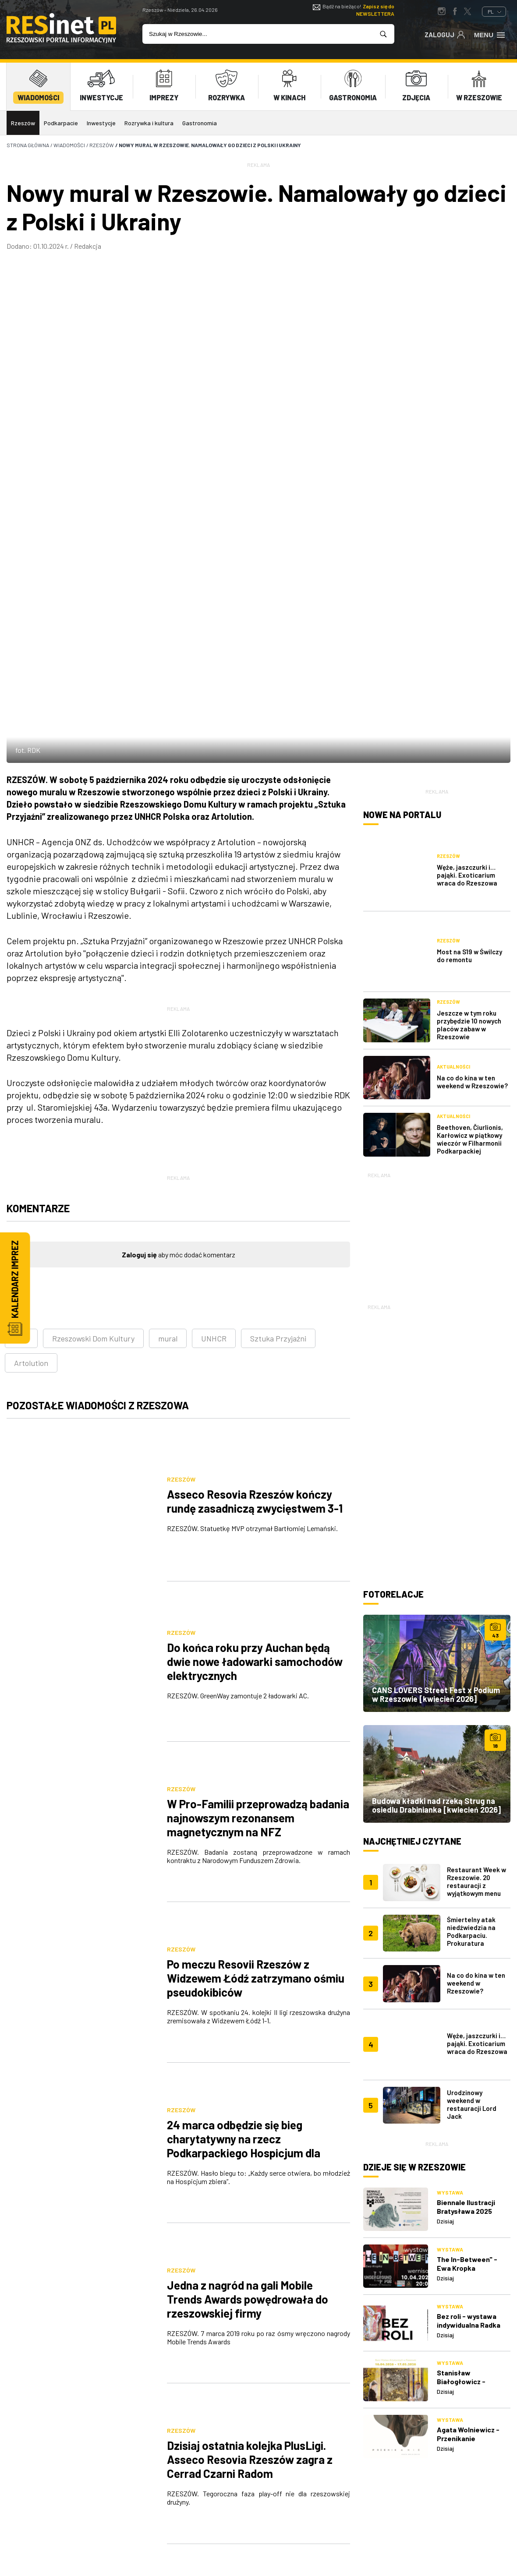 The width and height of the screenshot is (517, 2576). What do you see at coordinates (139, 991) in the screenshot?
I see `Zaloguj się` at bounding box center [139, 991].